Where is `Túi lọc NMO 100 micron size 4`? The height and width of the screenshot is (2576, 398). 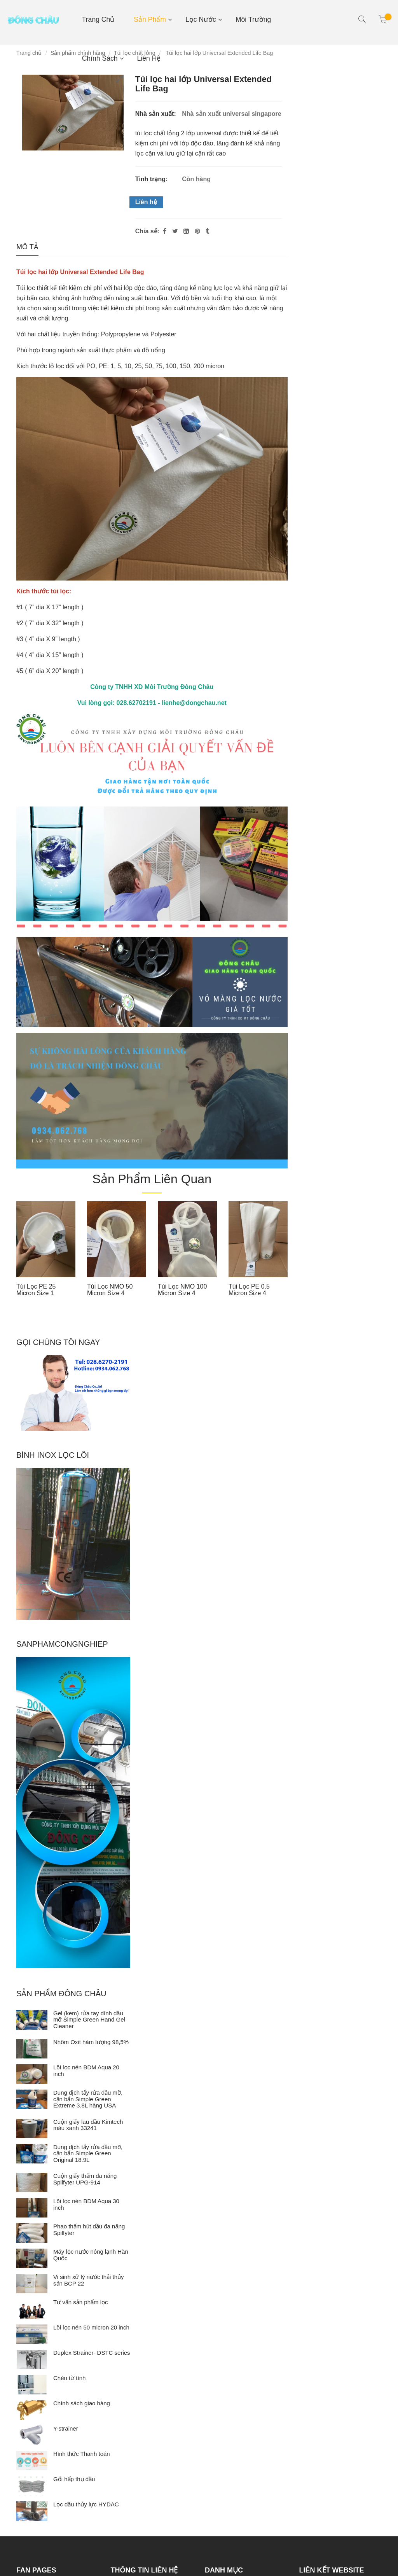
Túi lọc NMO 100 micron size 4 is located at coordinates (182, 1290).